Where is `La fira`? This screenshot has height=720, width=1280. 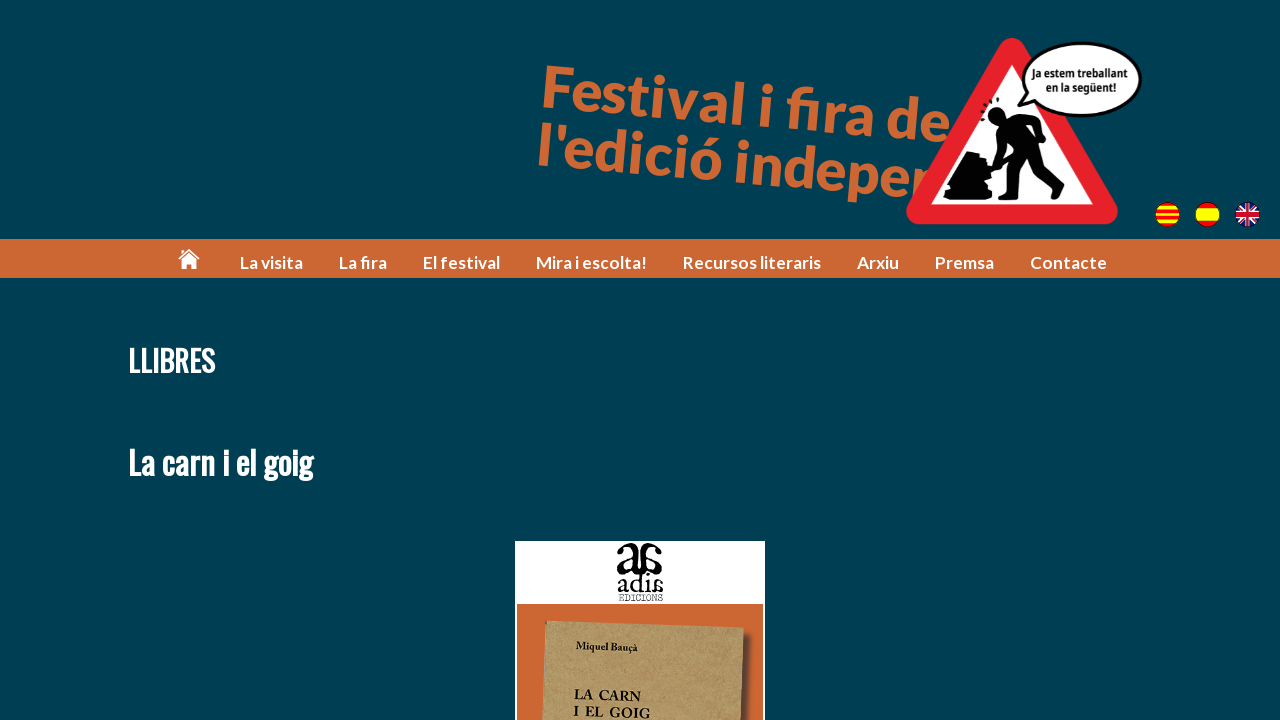 La fira is located at coordinates (363, 262).